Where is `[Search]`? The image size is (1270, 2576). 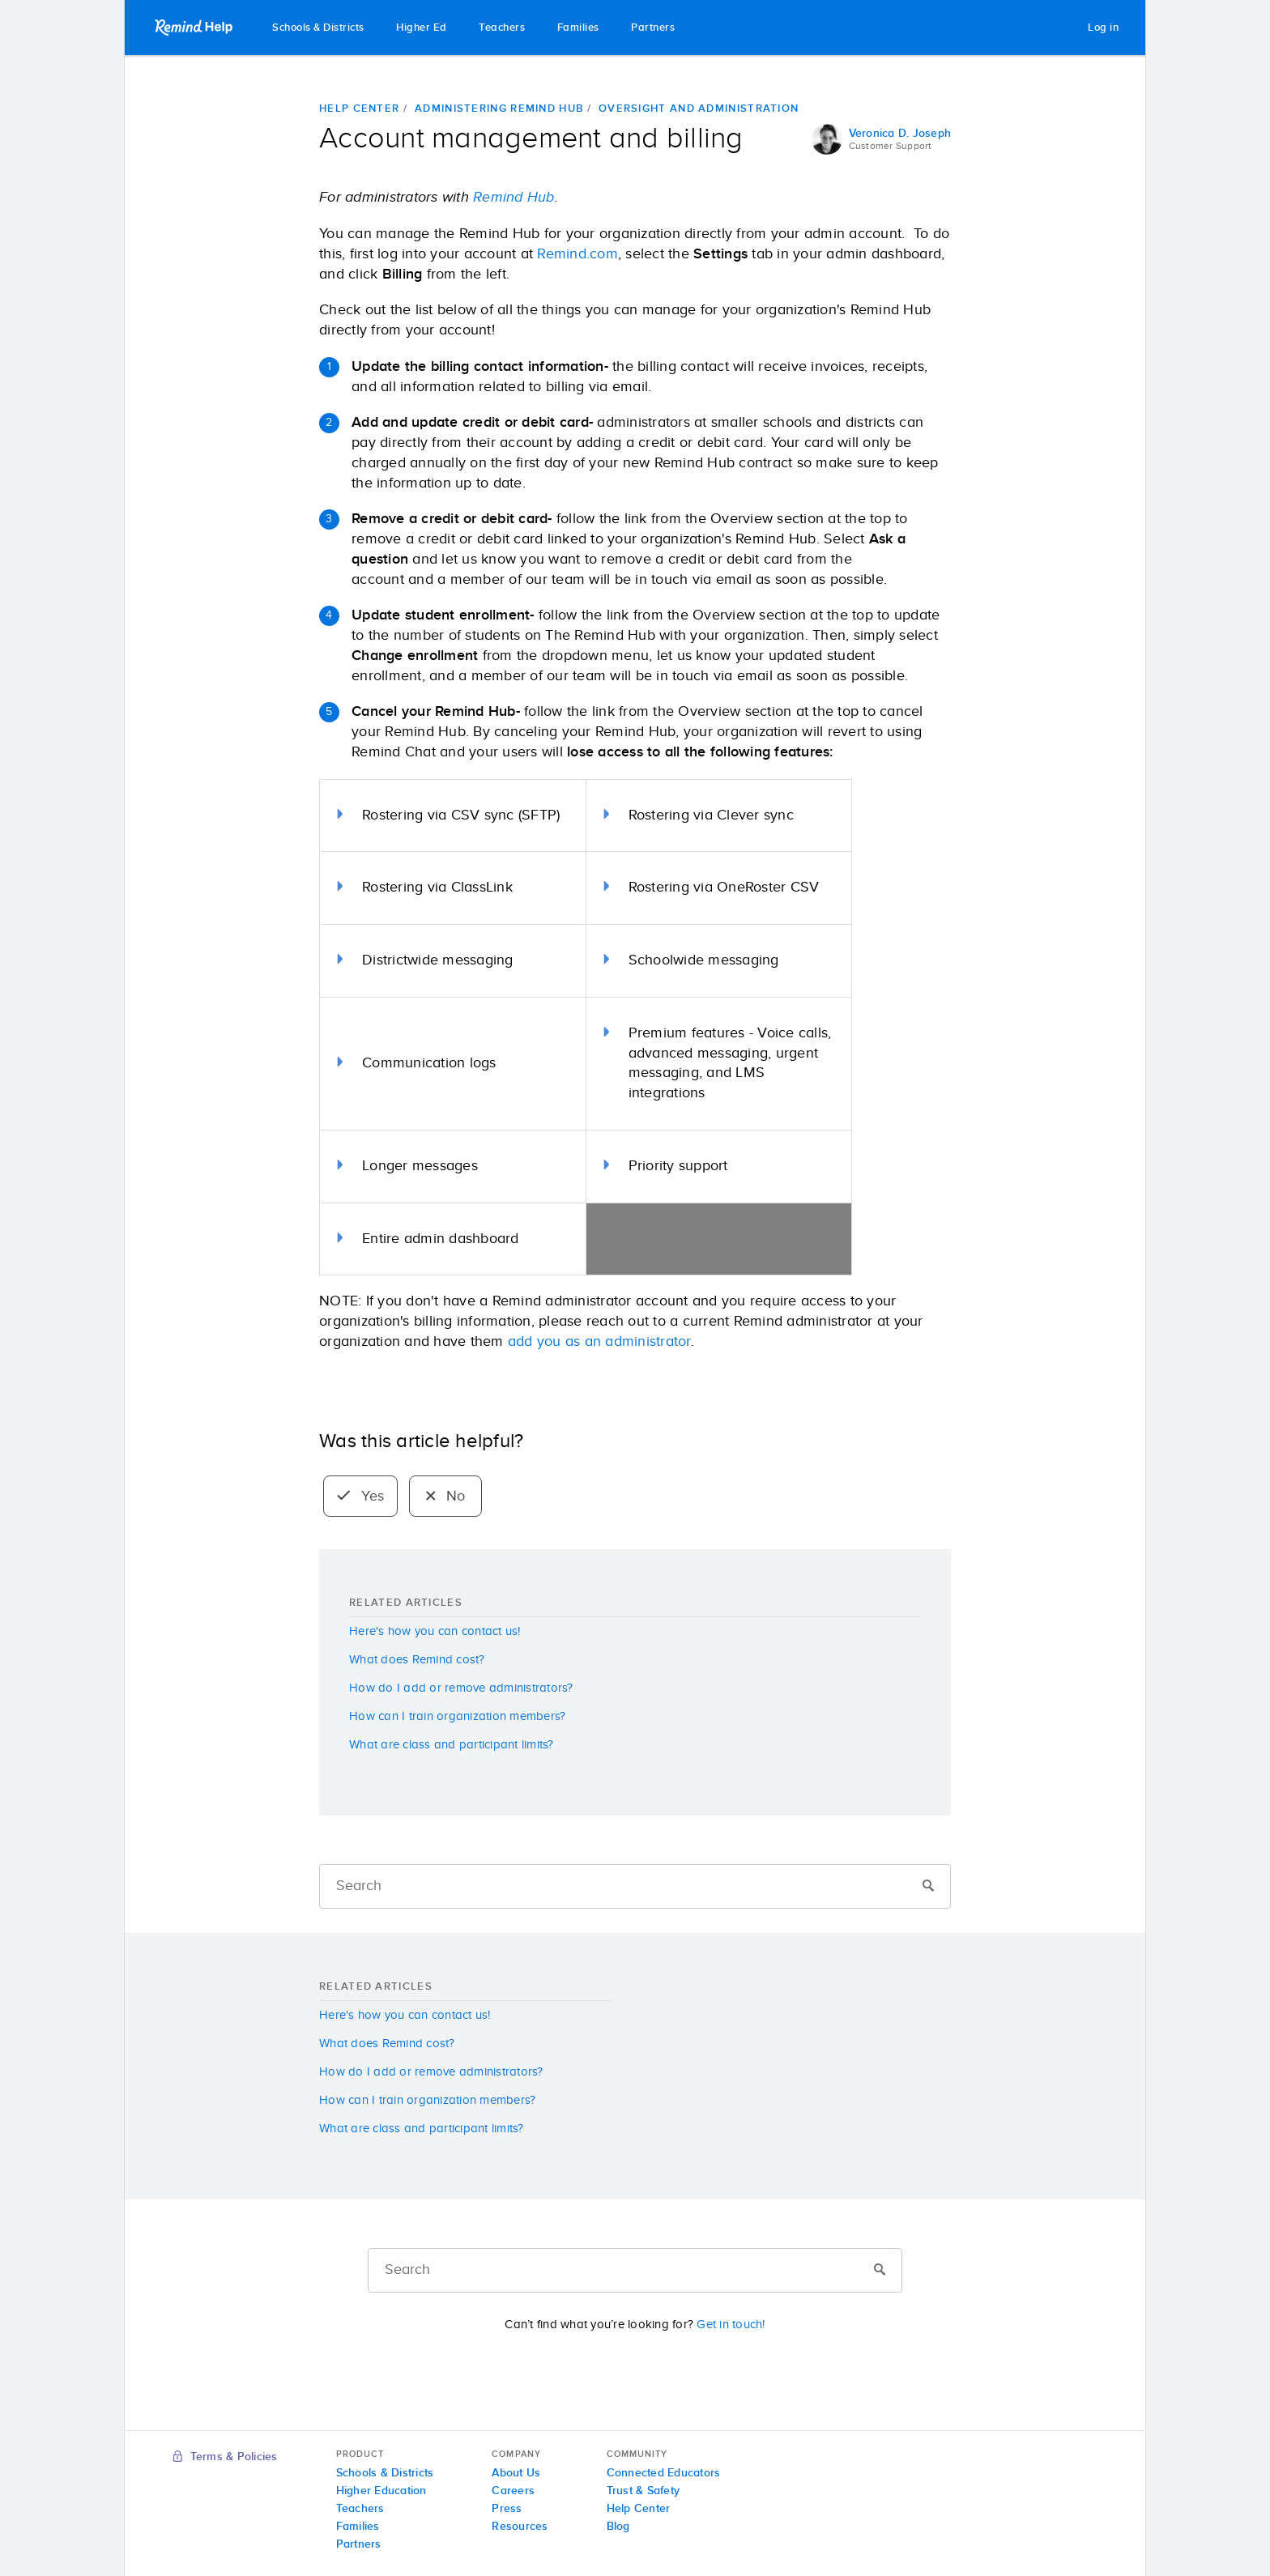 [Search] is located at coordinates (635, 1886).